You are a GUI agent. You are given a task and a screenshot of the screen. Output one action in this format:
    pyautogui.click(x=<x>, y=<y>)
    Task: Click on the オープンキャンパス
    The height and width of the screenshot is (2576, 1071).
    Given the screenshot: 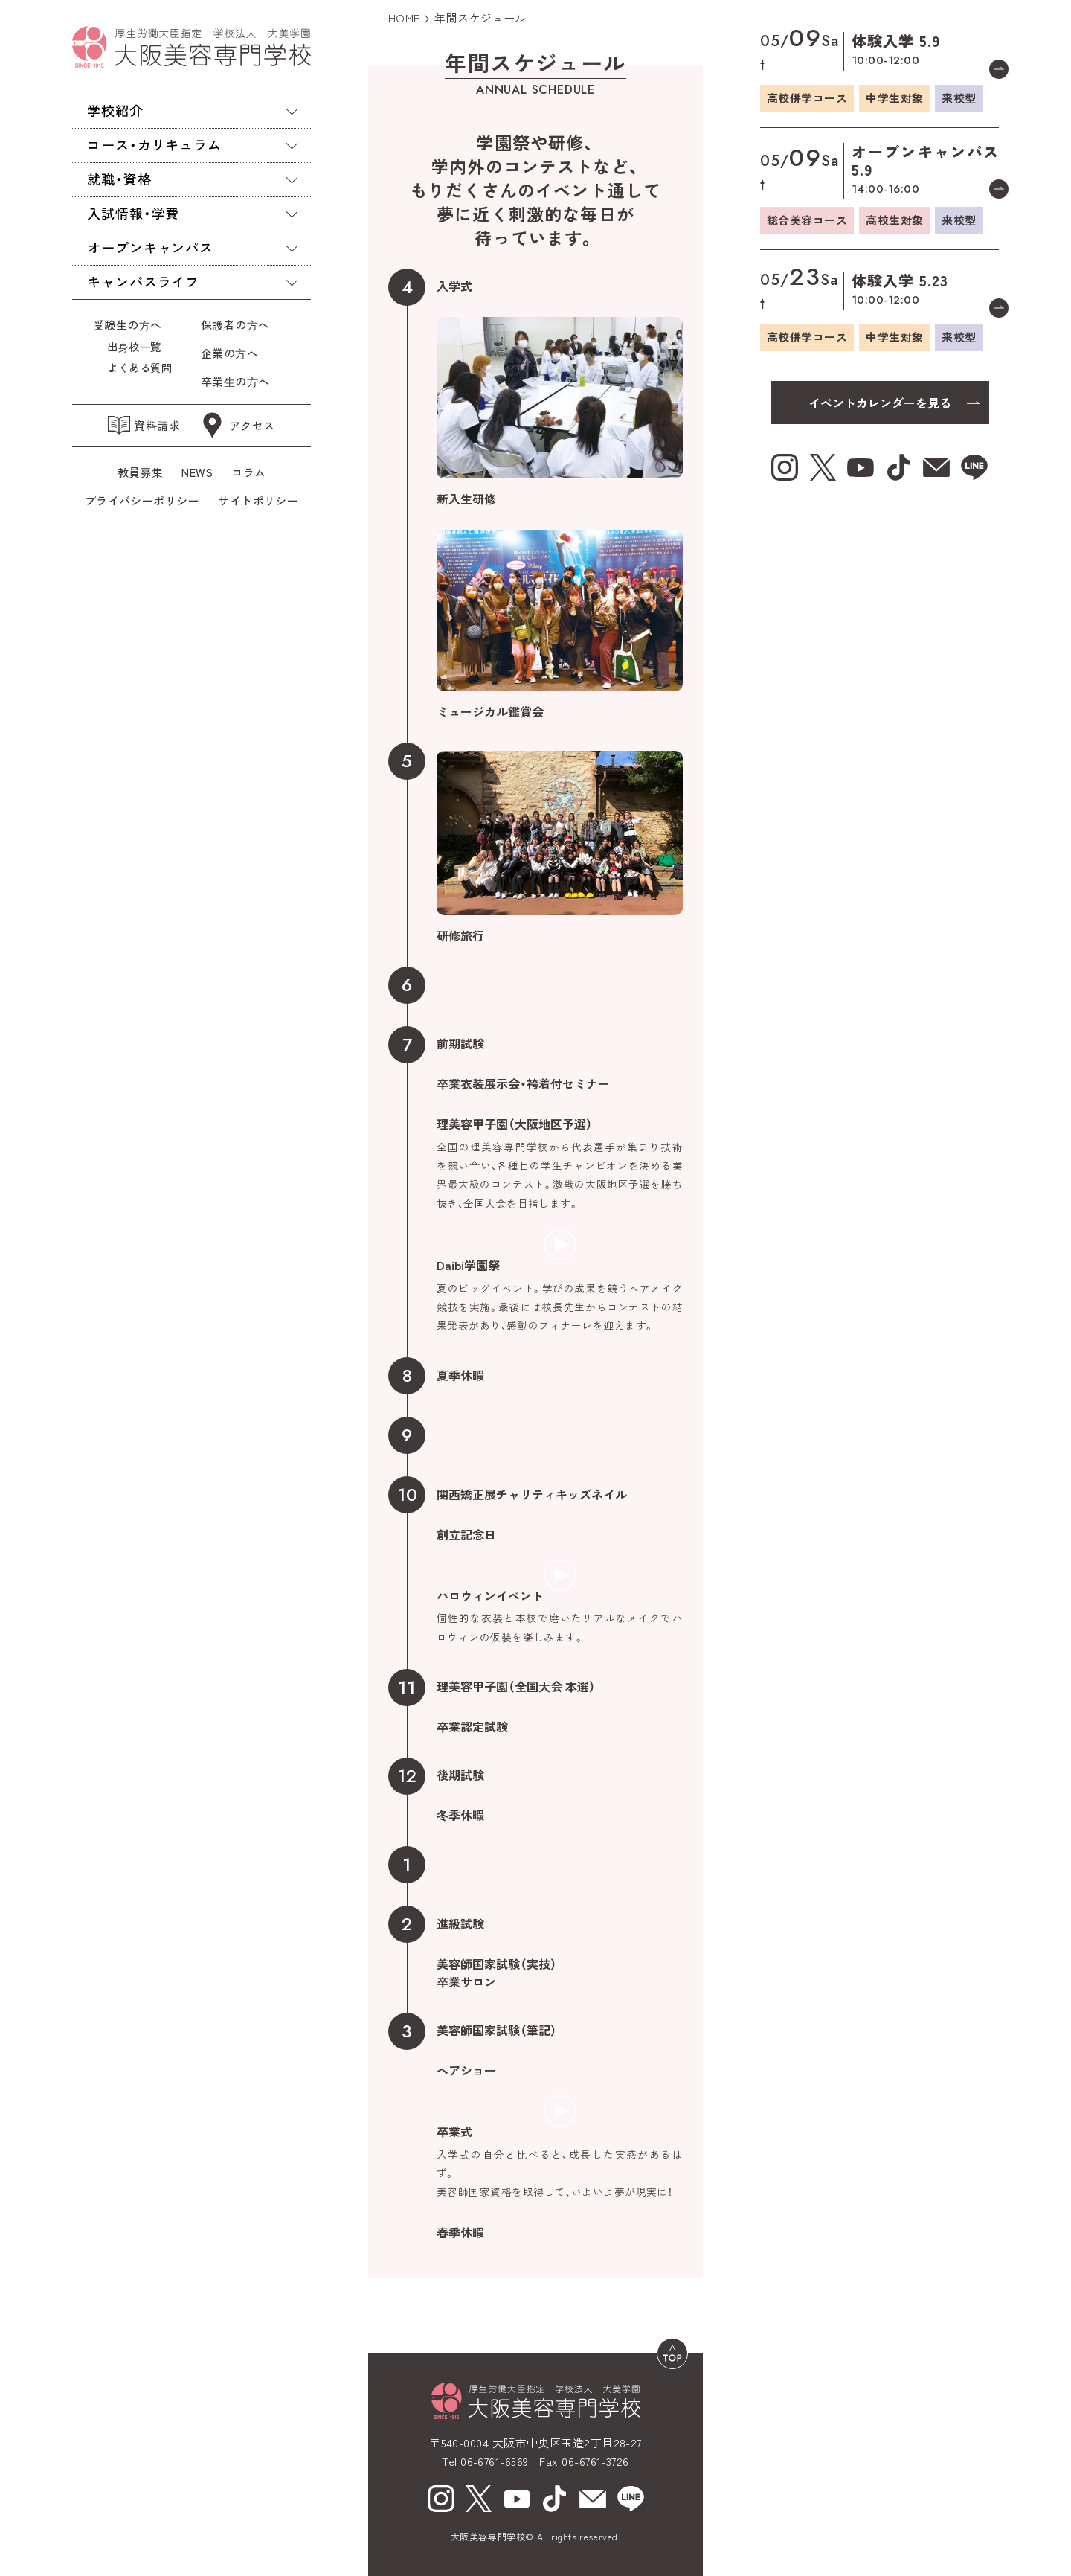 What is the action you would take?
    pyautogui.click(x=150, y=247)
    